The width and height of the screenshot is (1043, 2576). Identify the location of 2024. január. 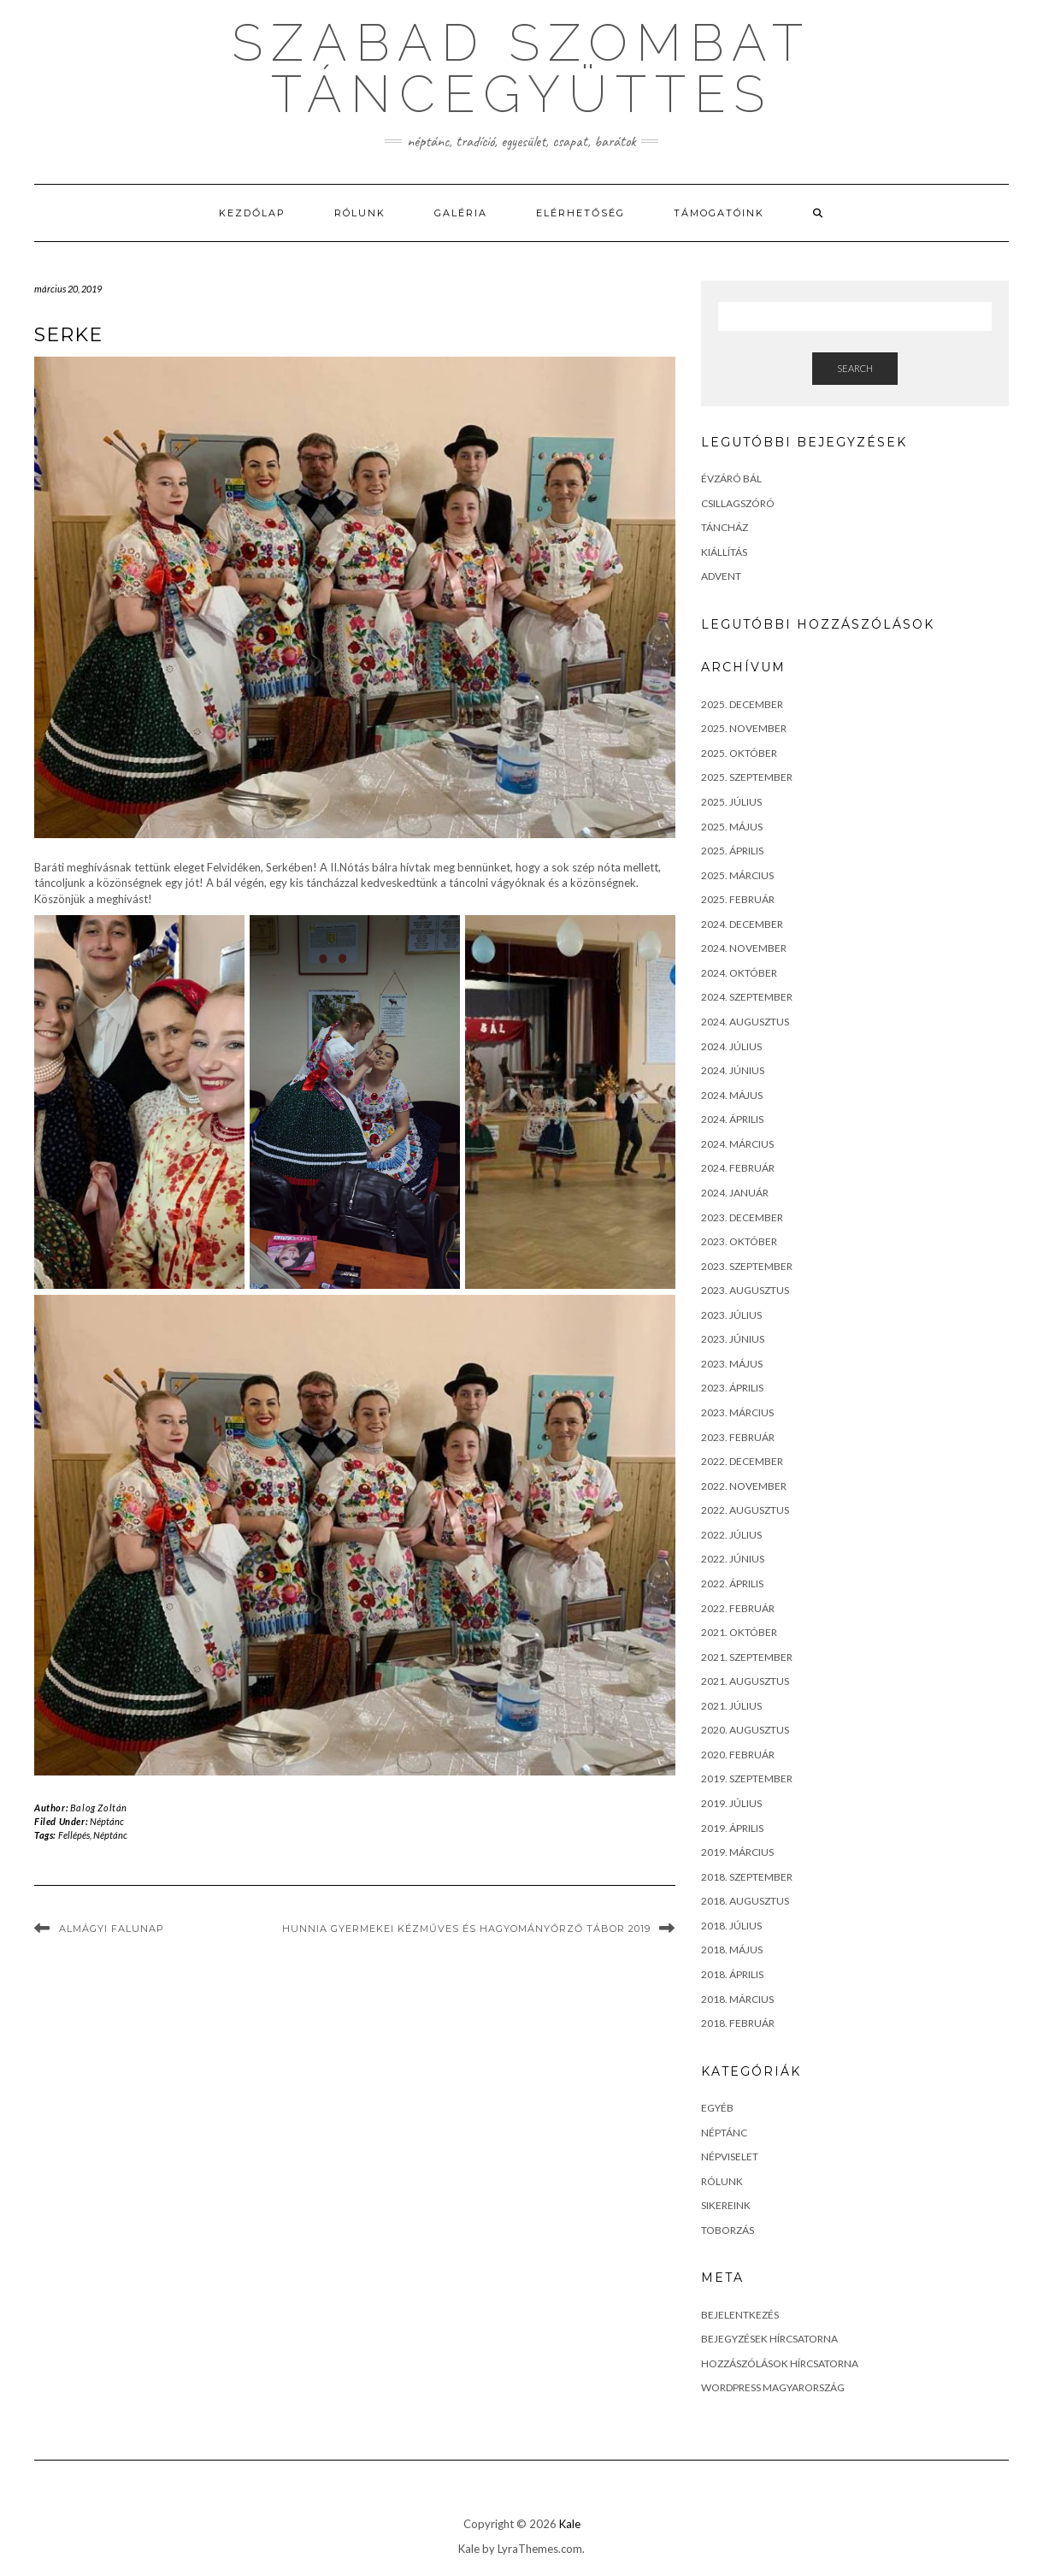
(735, 1192).